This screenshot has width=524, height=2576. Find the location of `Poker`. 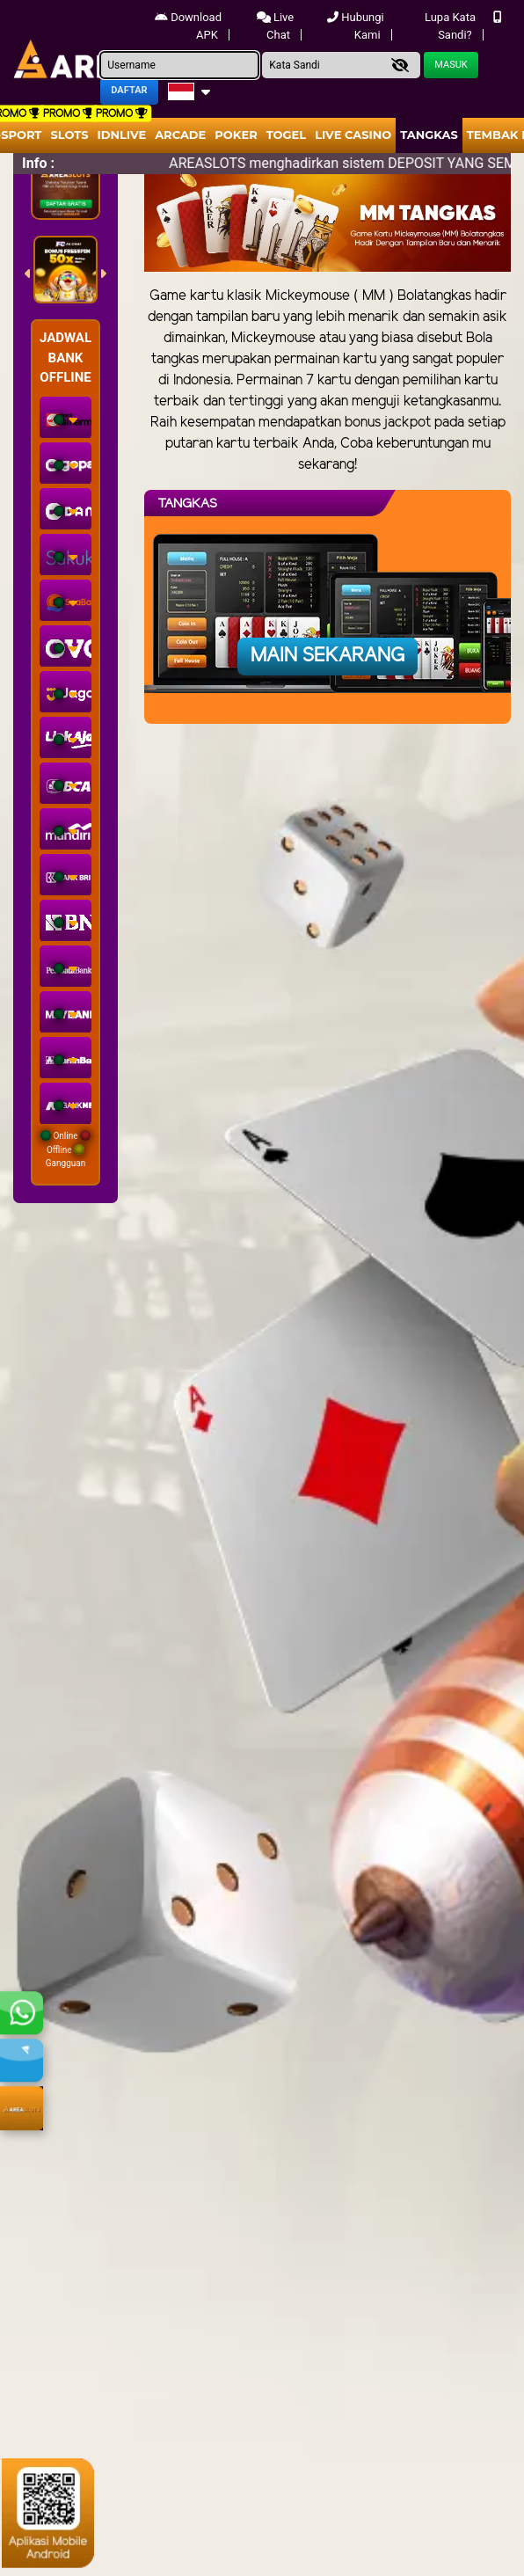

Poker is located at coordinates (236, 135).